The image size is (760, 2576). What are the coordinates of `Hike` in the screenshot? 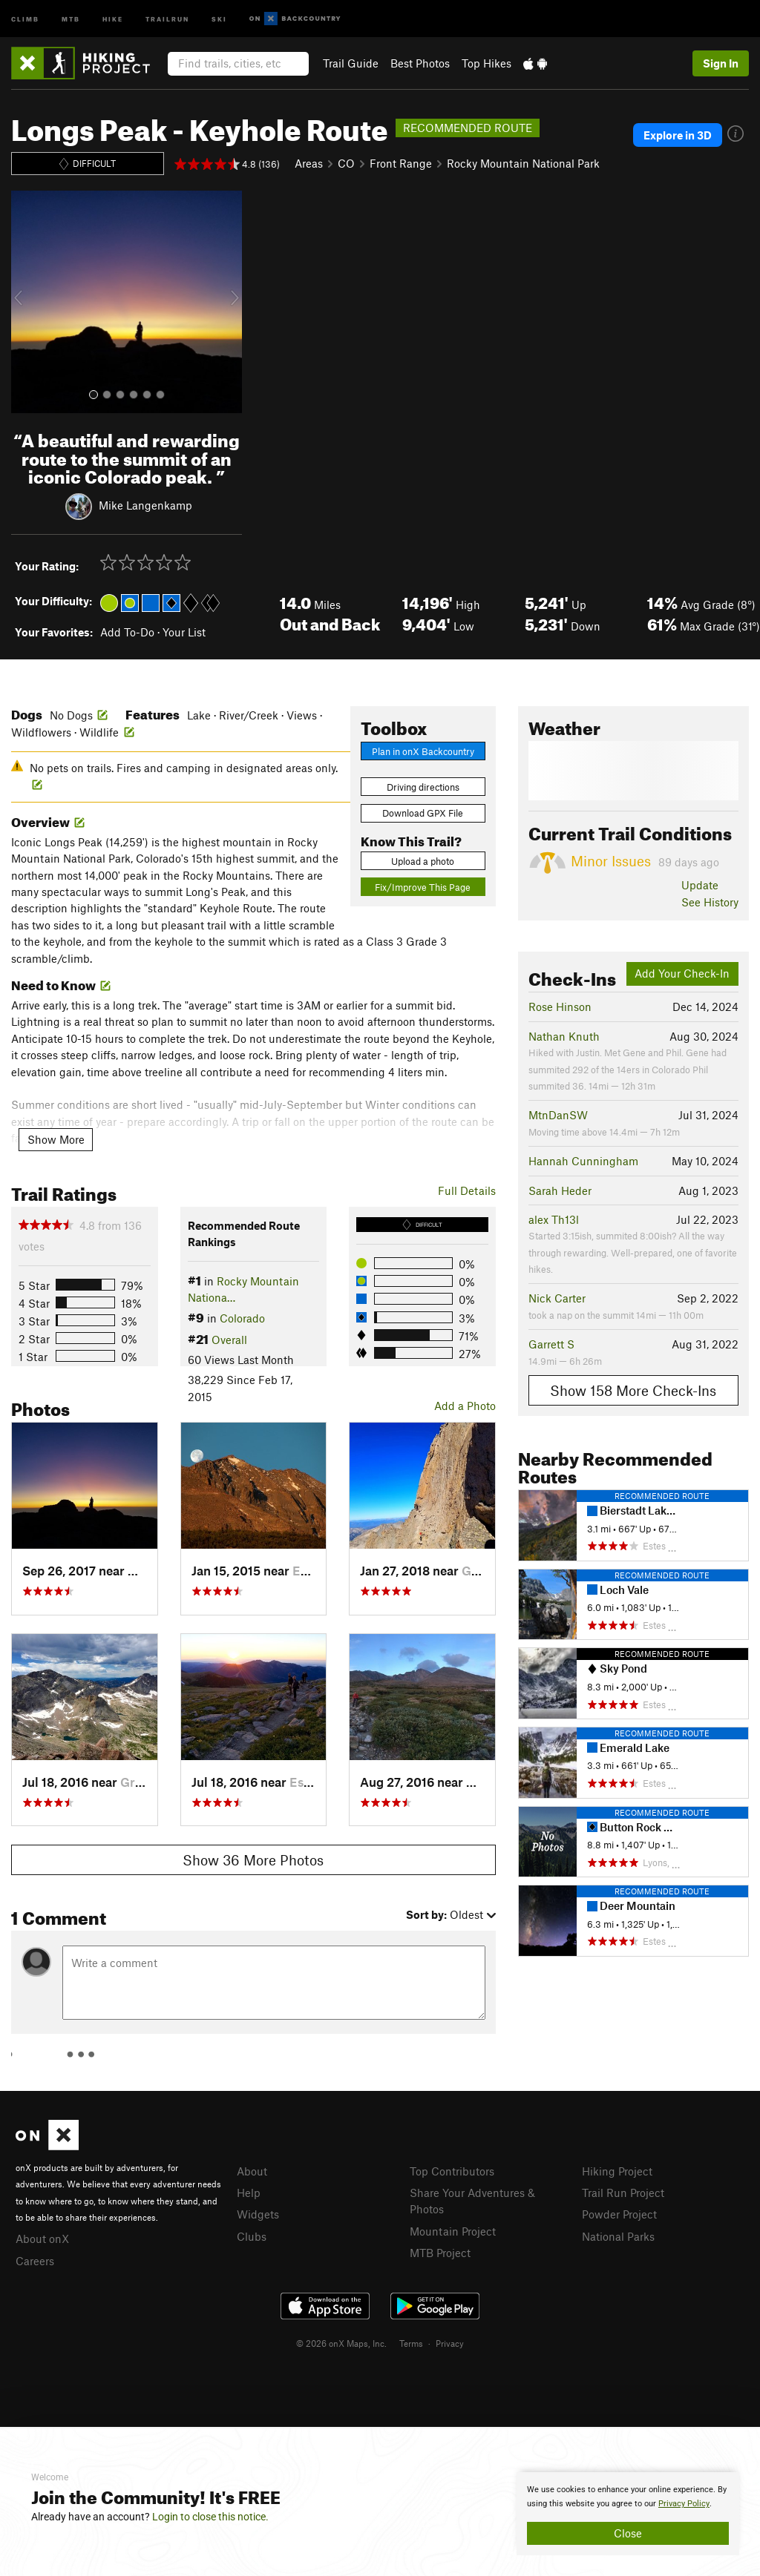 It's located at (112, 18).